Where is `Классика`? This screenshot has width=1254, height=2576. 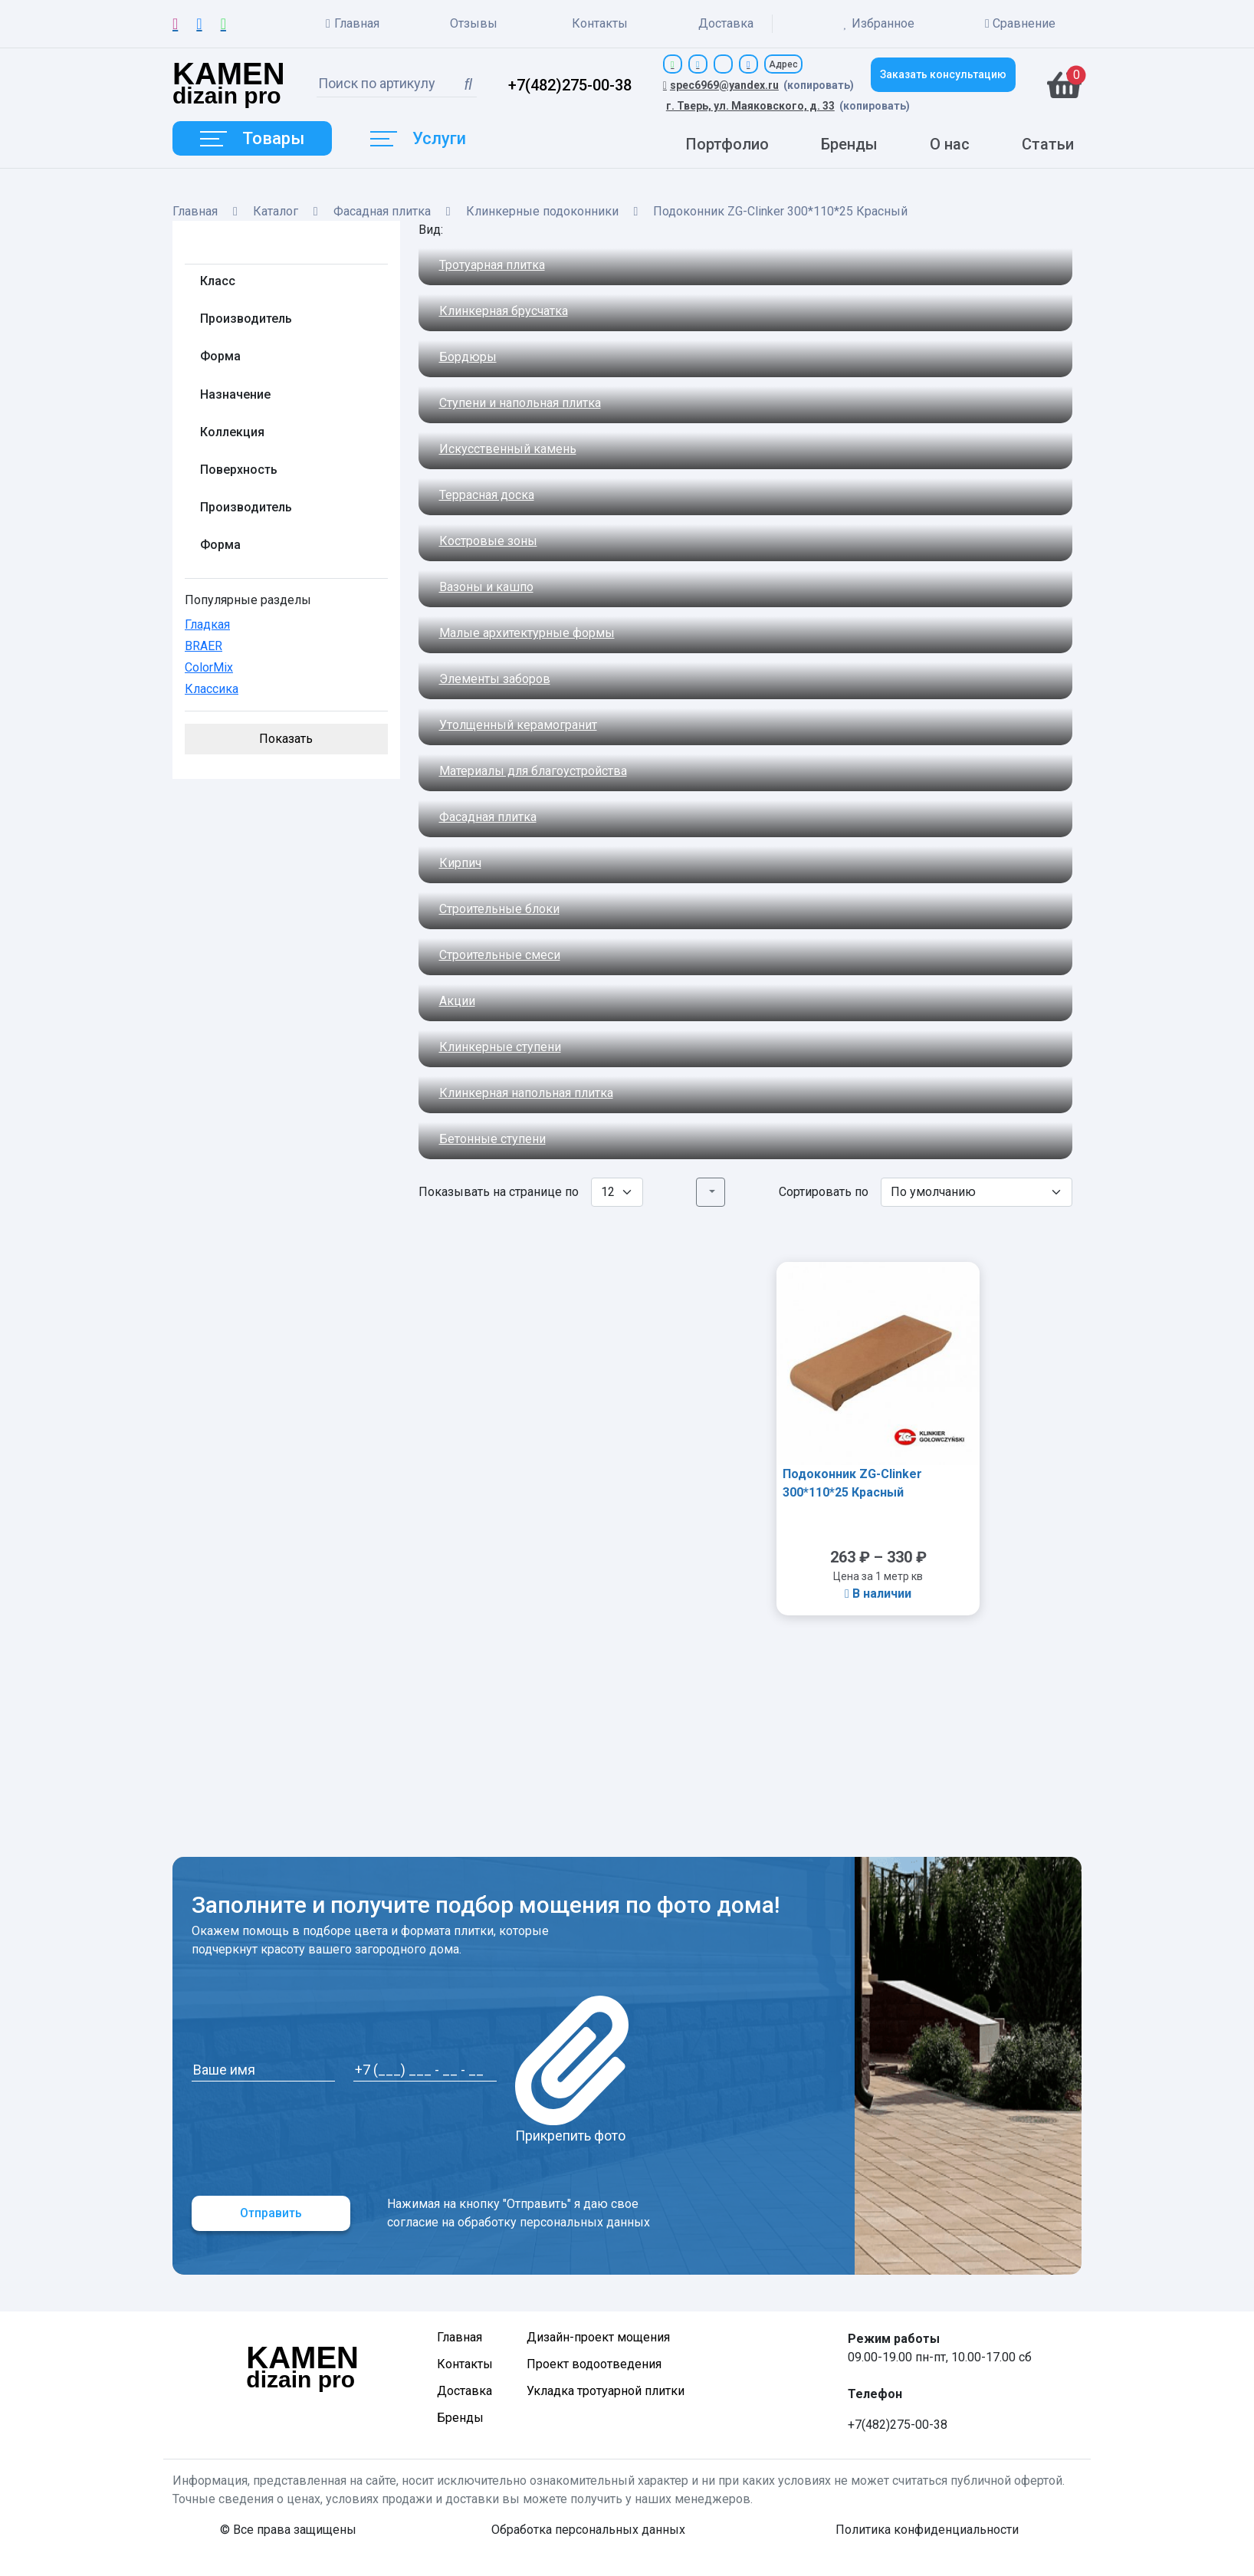 Классика is located at coordinates (211, 689).